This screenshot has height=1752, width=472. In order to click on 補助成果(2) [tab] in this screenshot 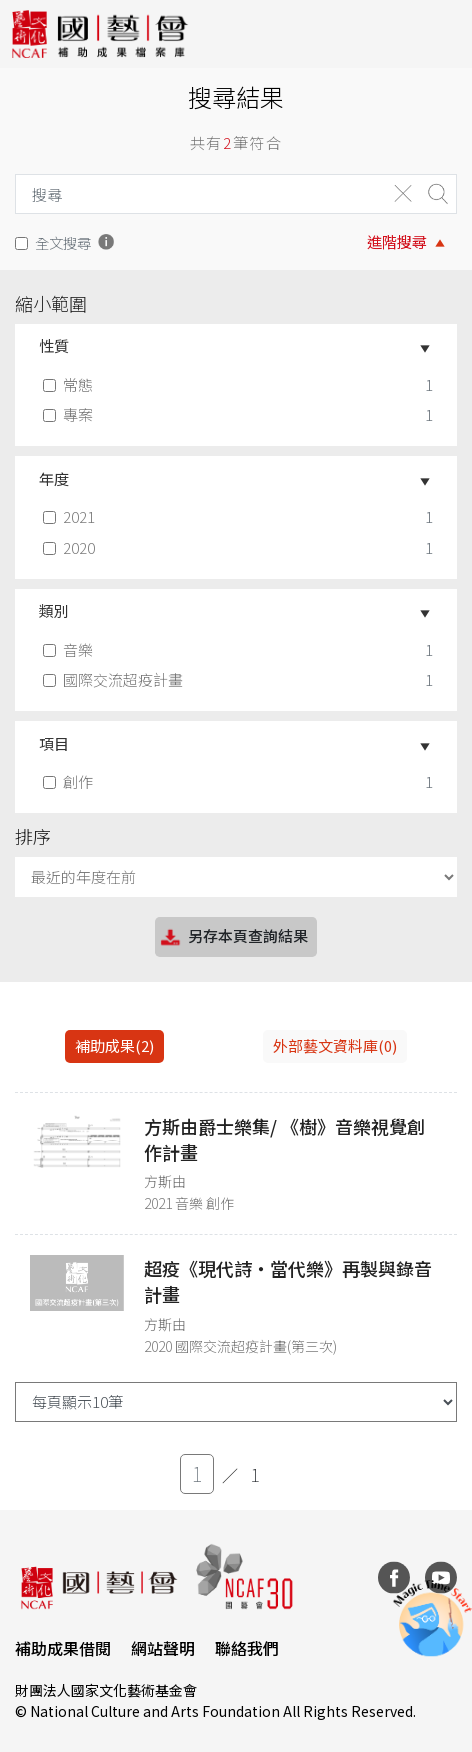, I will do `click(114, 1045)`.